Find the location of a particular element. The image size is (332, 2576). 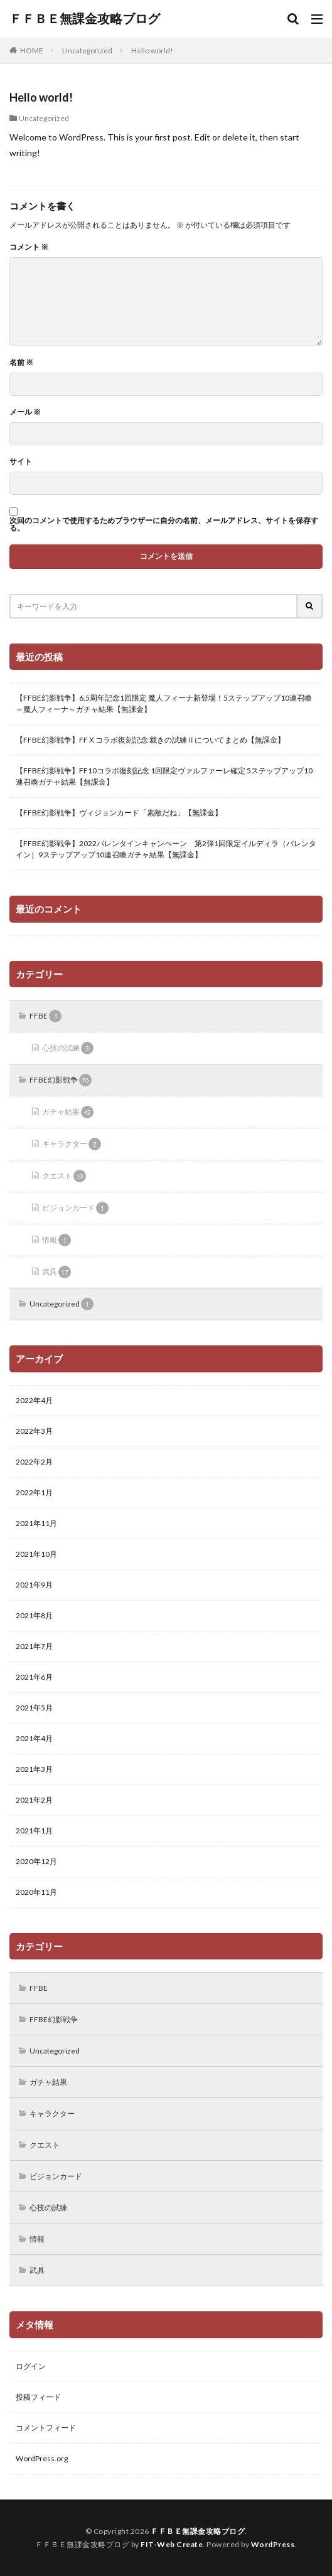

武具 is located at coordinates (56, 1272).